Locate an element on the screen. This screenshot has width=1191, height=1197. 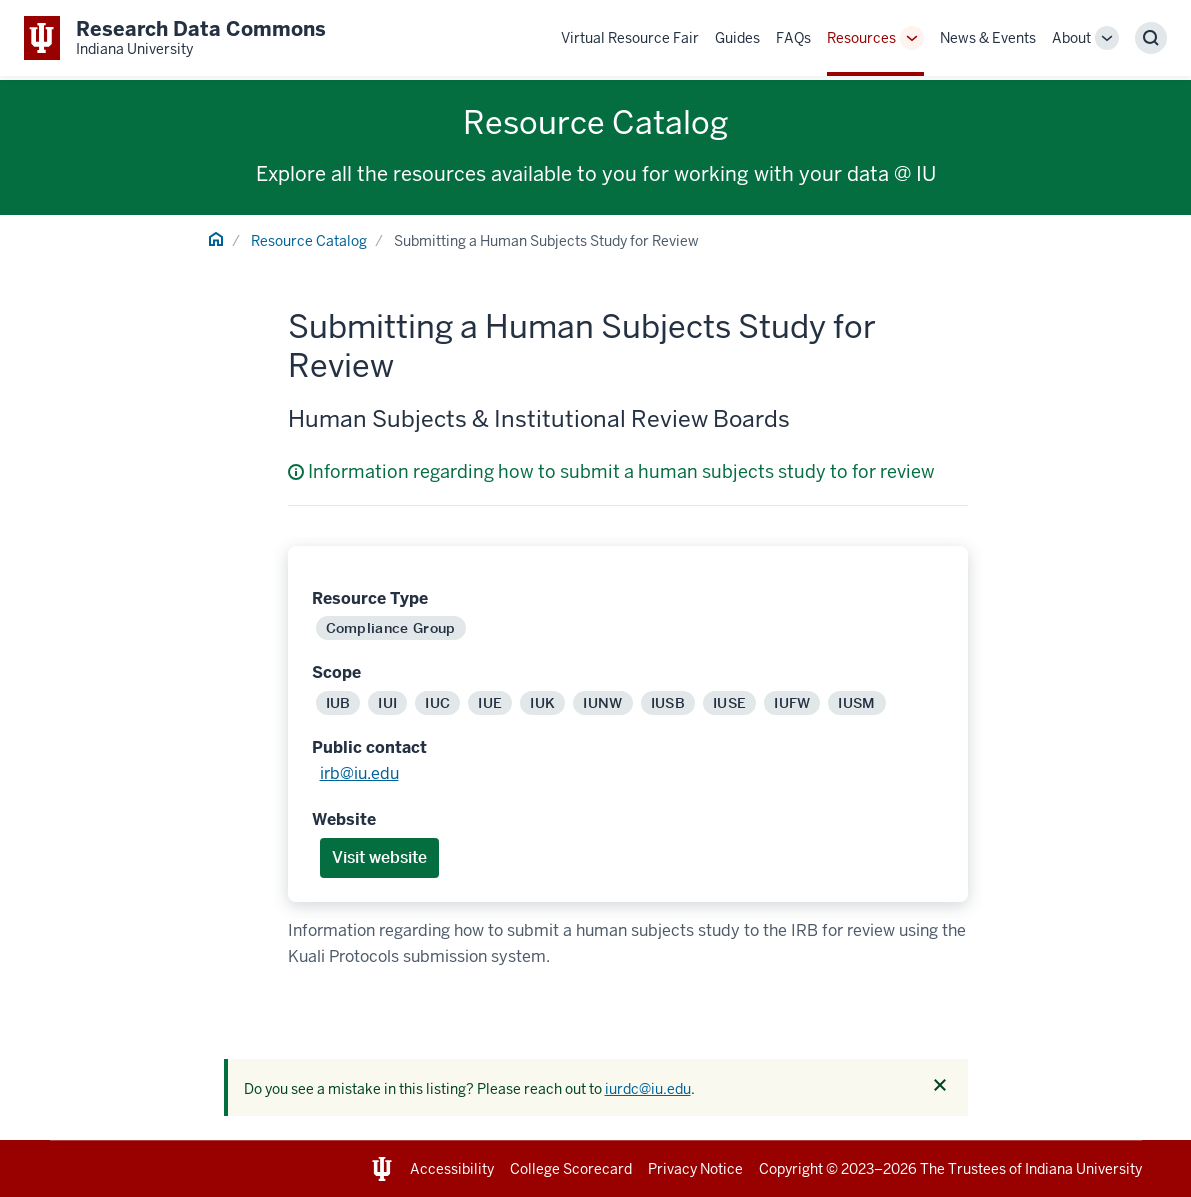
Privacy Notice is located at coordinates (695, 1169).